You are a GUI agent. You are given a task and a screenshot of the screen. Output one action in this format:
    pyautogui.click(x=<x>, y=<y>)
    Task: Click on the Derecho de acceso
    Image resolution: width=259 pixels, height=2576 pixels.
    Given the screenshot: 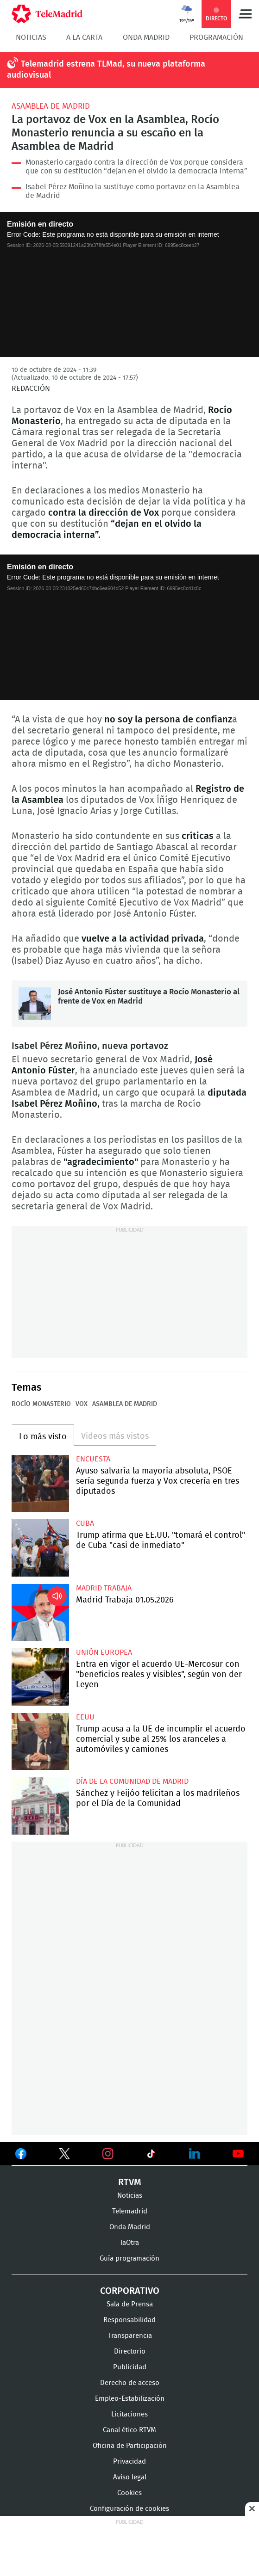 What is the action you would take?
    pyautogui.click(x=129, y=2382)
    